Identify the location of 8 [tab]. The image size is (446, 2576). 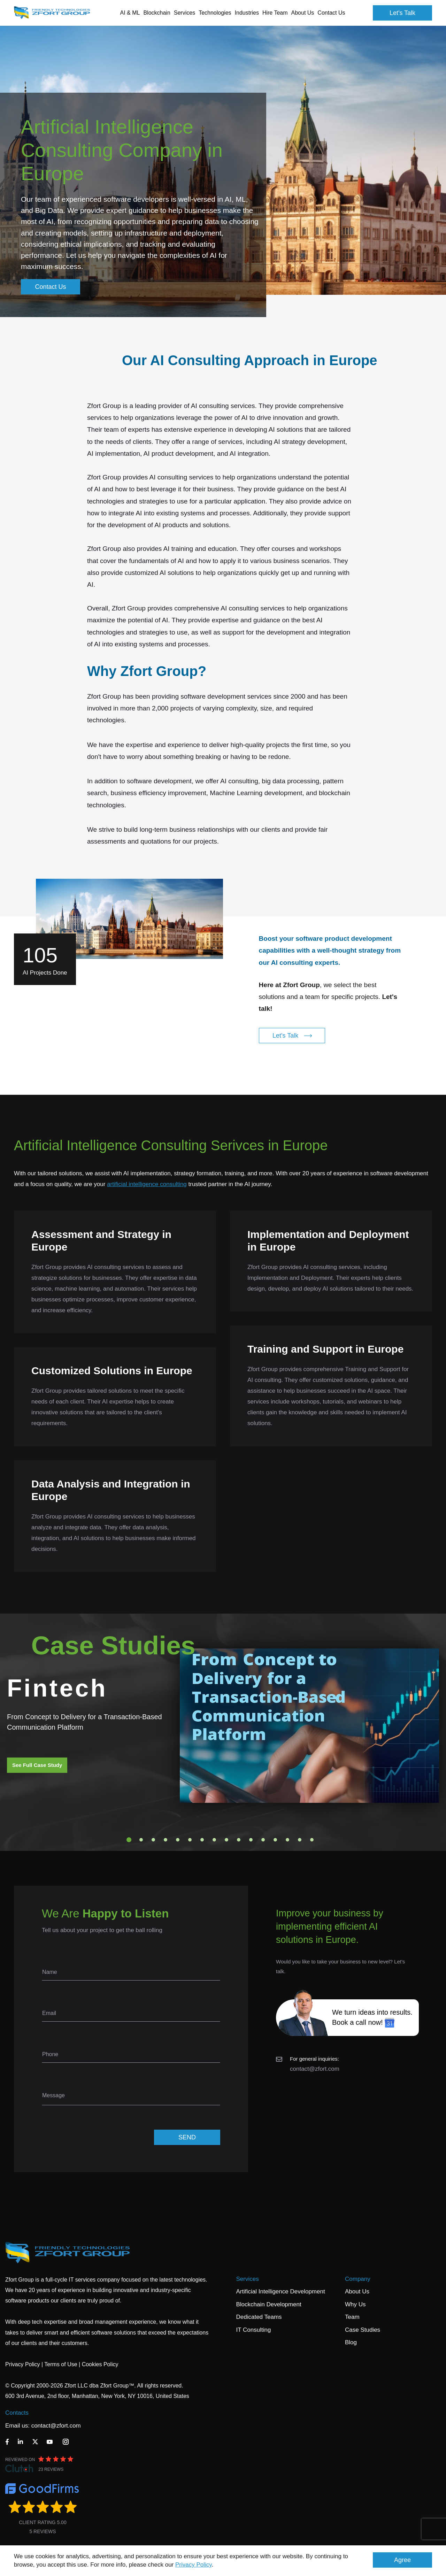
(214, 1839).